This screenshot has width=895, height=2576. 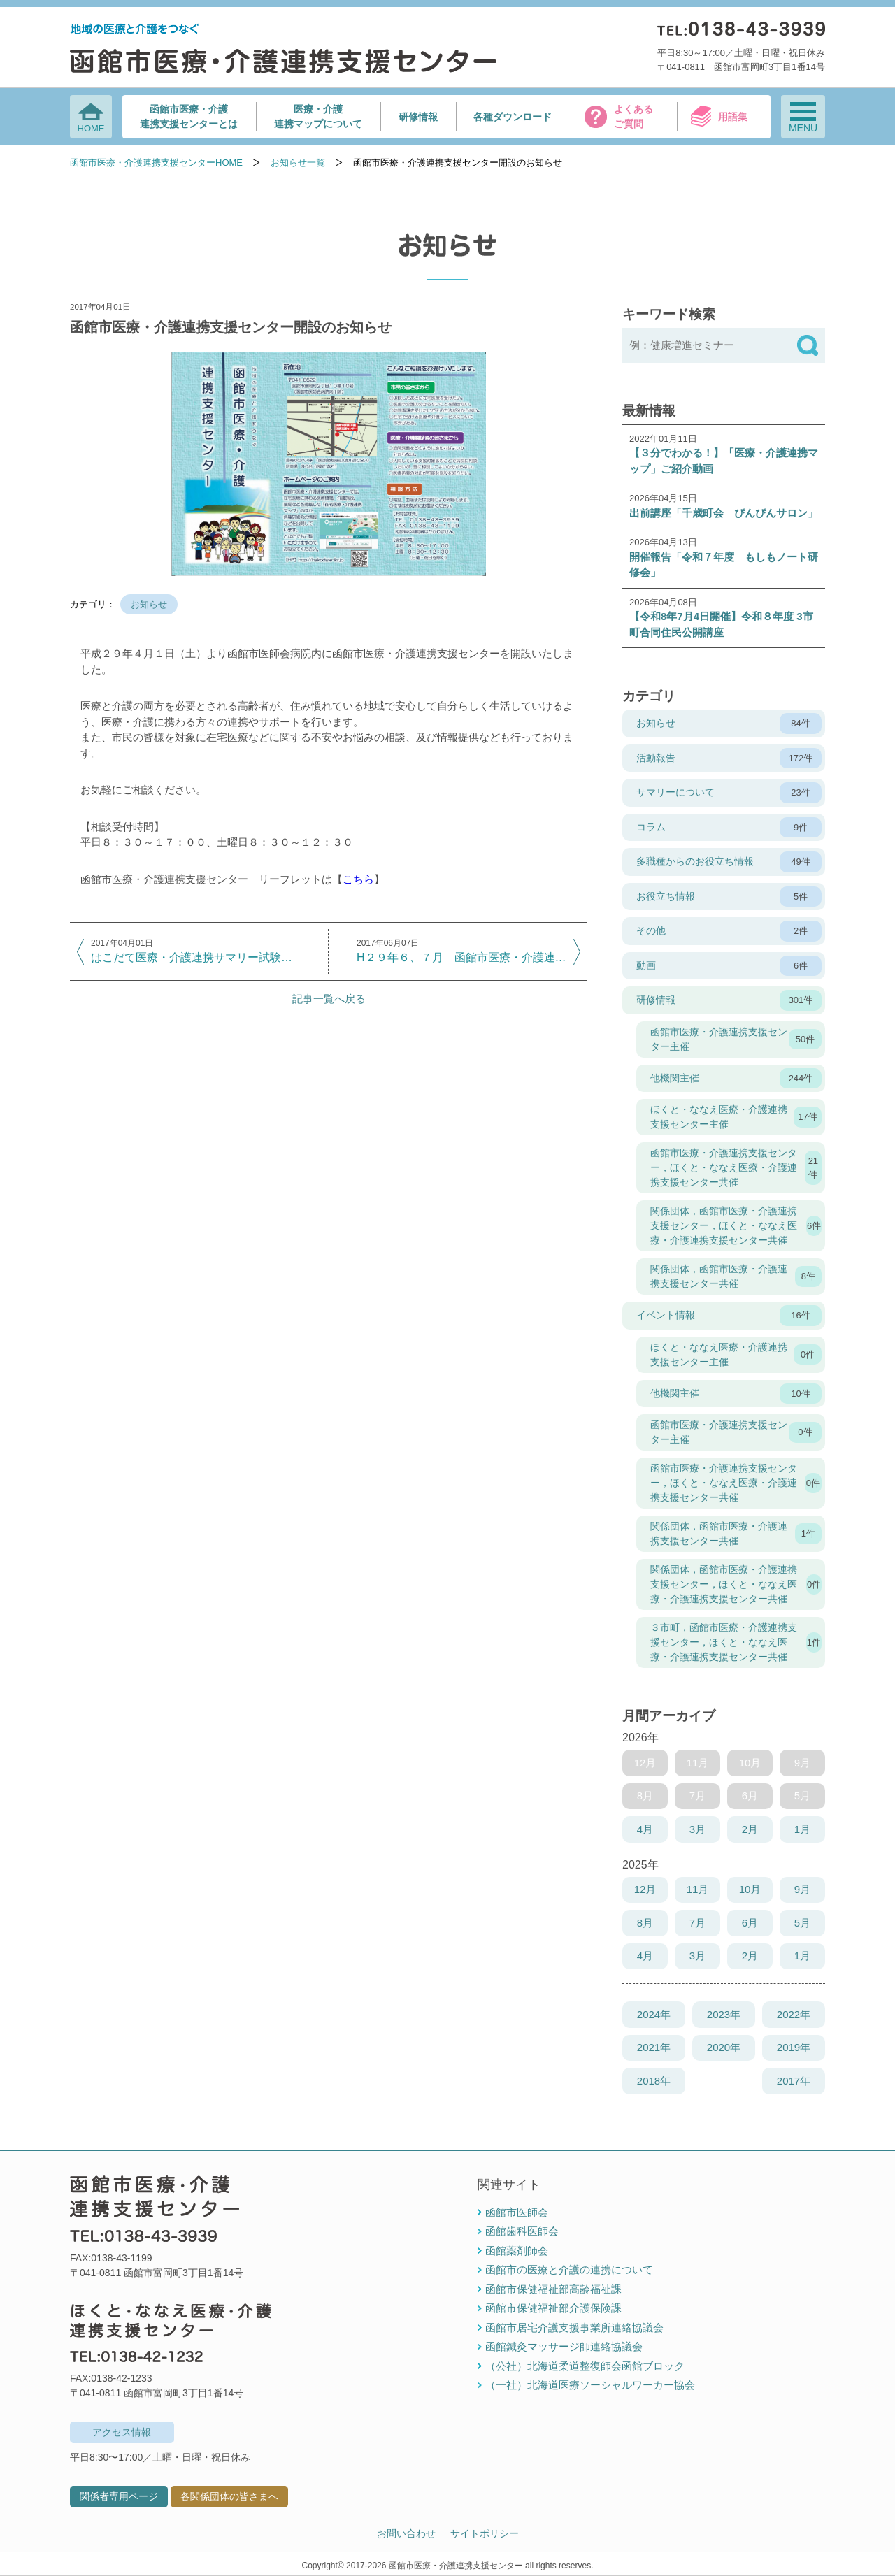 I want to click on 8月, so click(x=645, y=1923).